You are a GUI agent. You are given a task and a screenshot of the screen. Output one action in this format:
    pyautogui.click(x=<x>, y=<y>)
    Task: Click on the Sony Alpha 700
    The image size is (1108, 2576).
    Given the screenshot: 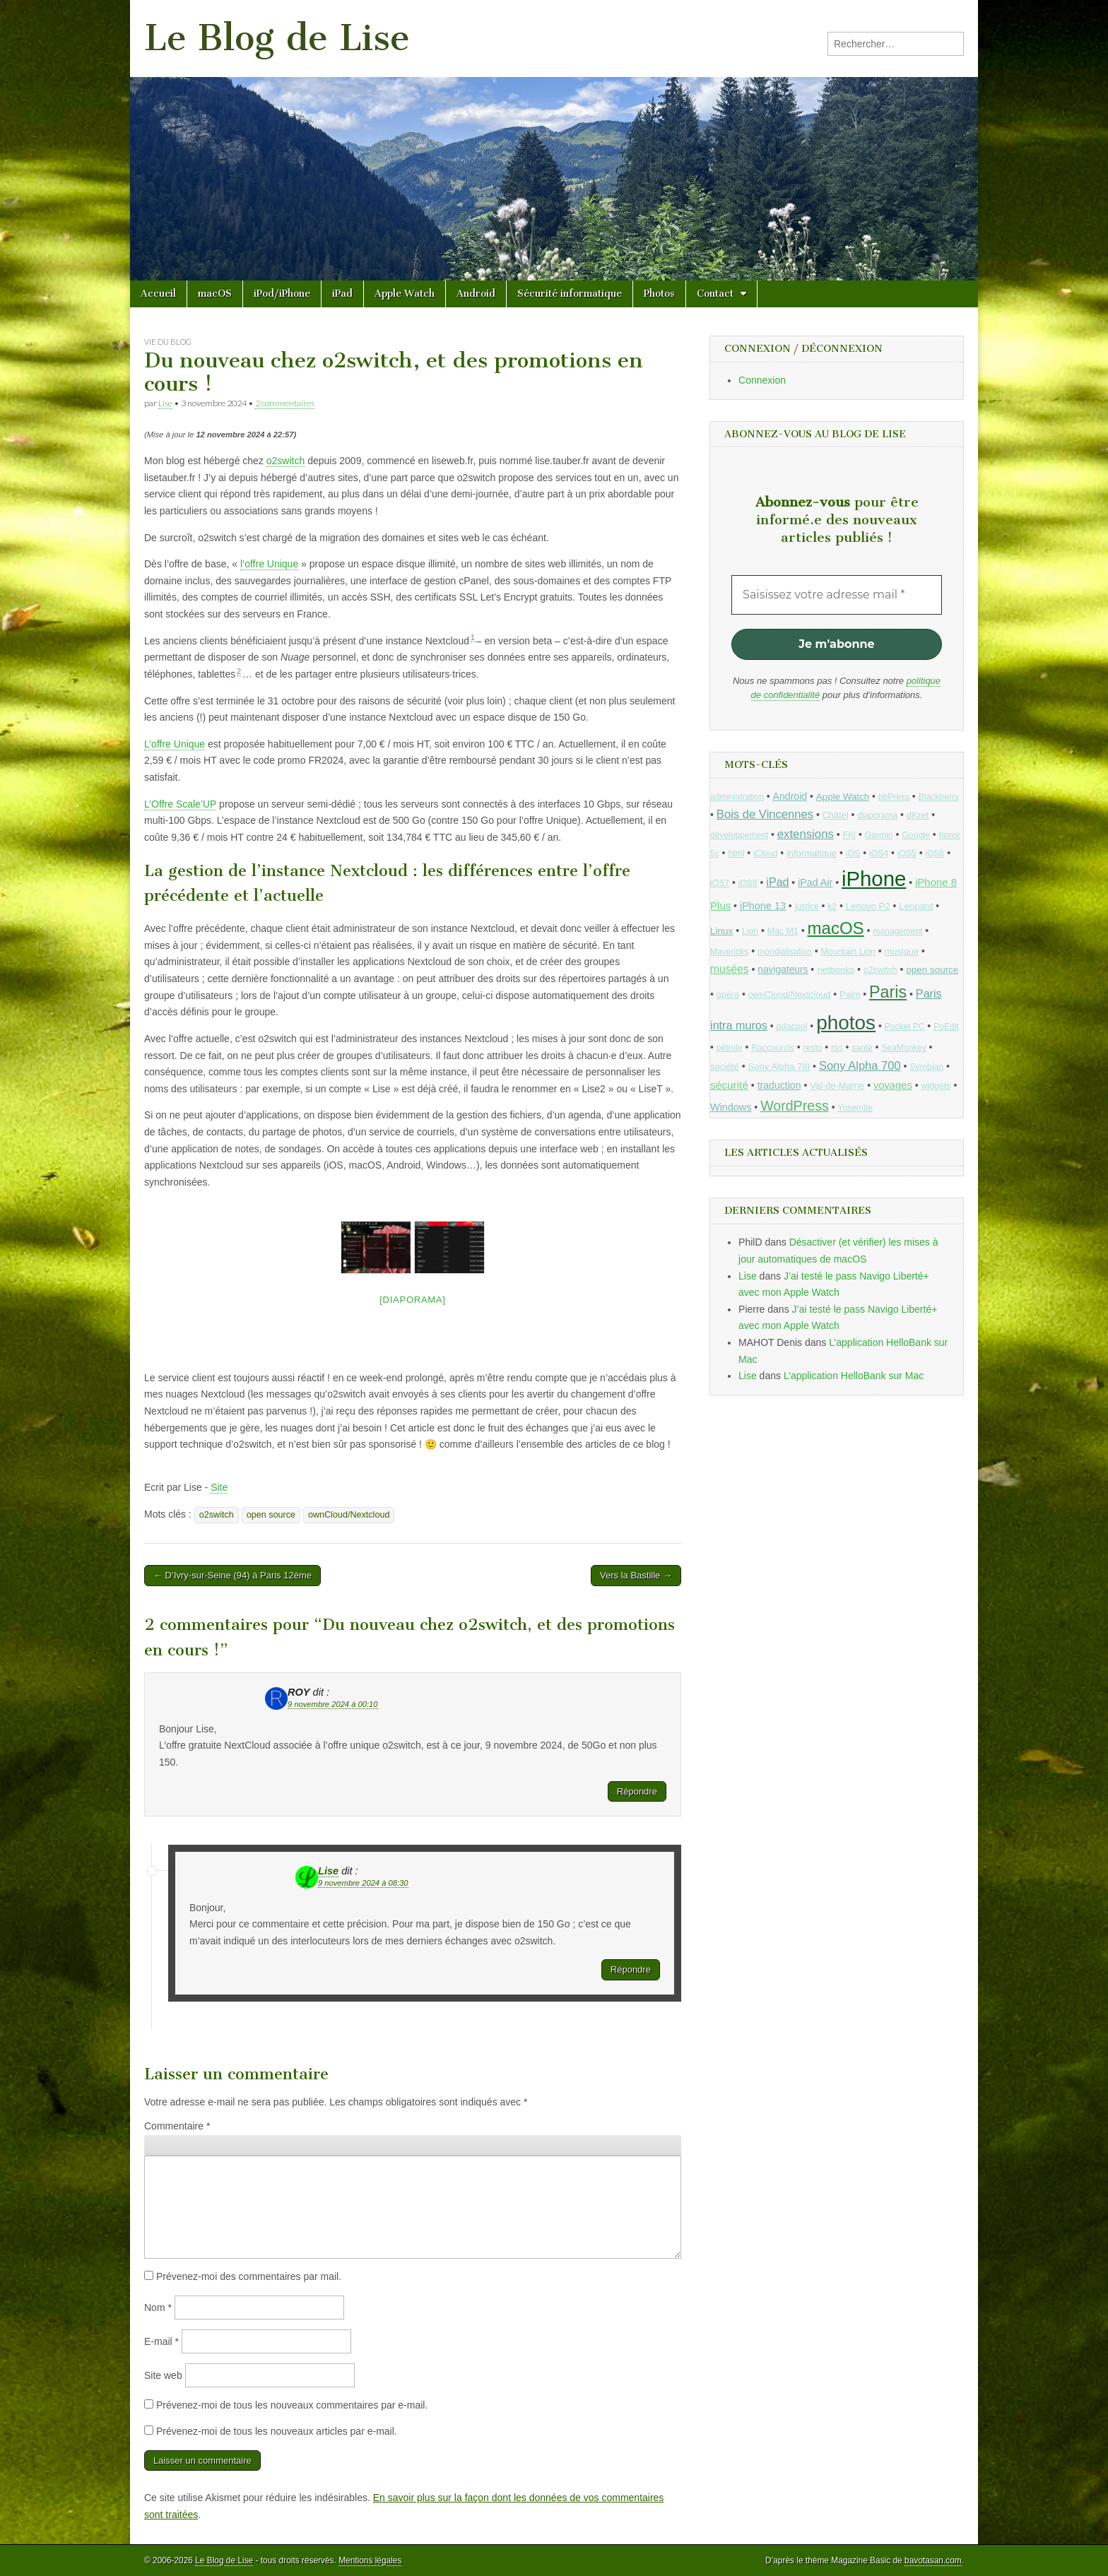 What is the action you would take?
    pyautogui.click(x=860, y=1066)
    